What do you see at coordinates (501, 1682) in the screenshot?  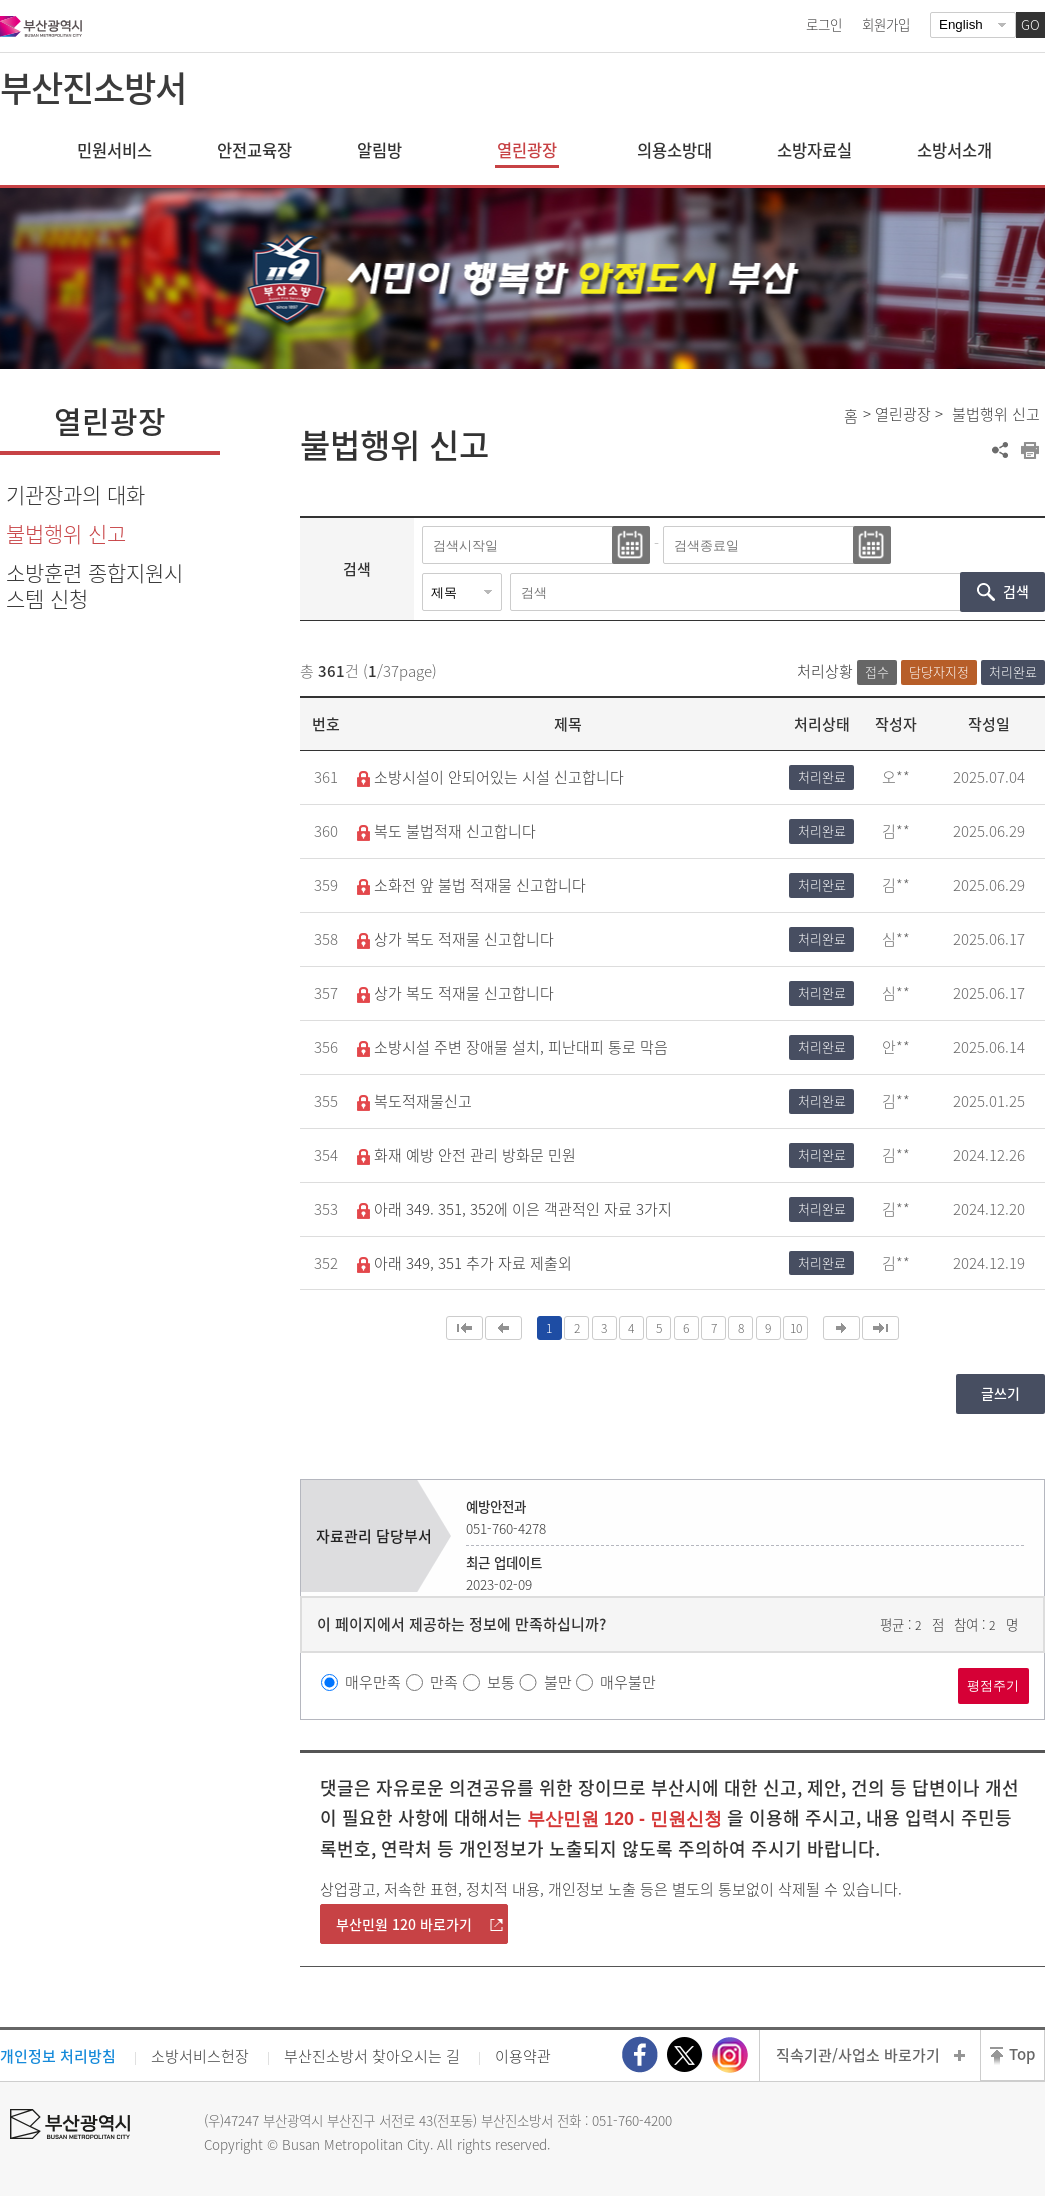 I see `보통` at bounding box center [501, 1682].